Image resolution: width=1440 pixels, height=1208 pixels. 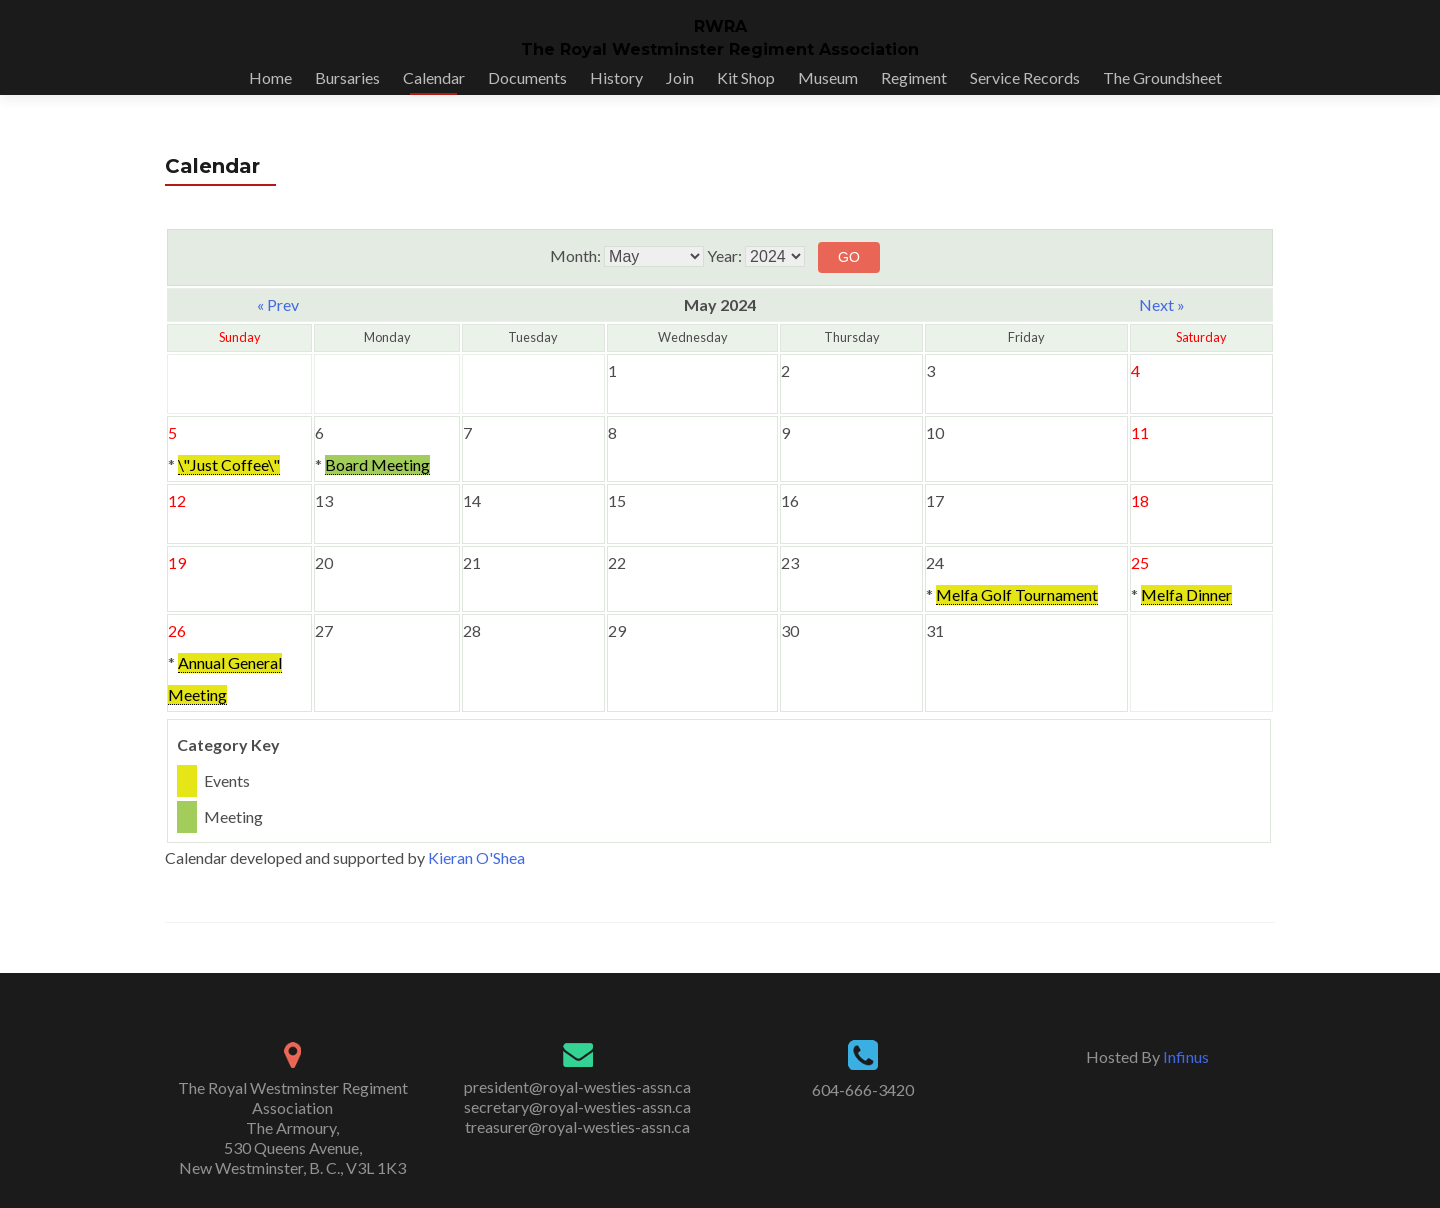 I want to click on Board Meeting, so click(x=377, y=464).